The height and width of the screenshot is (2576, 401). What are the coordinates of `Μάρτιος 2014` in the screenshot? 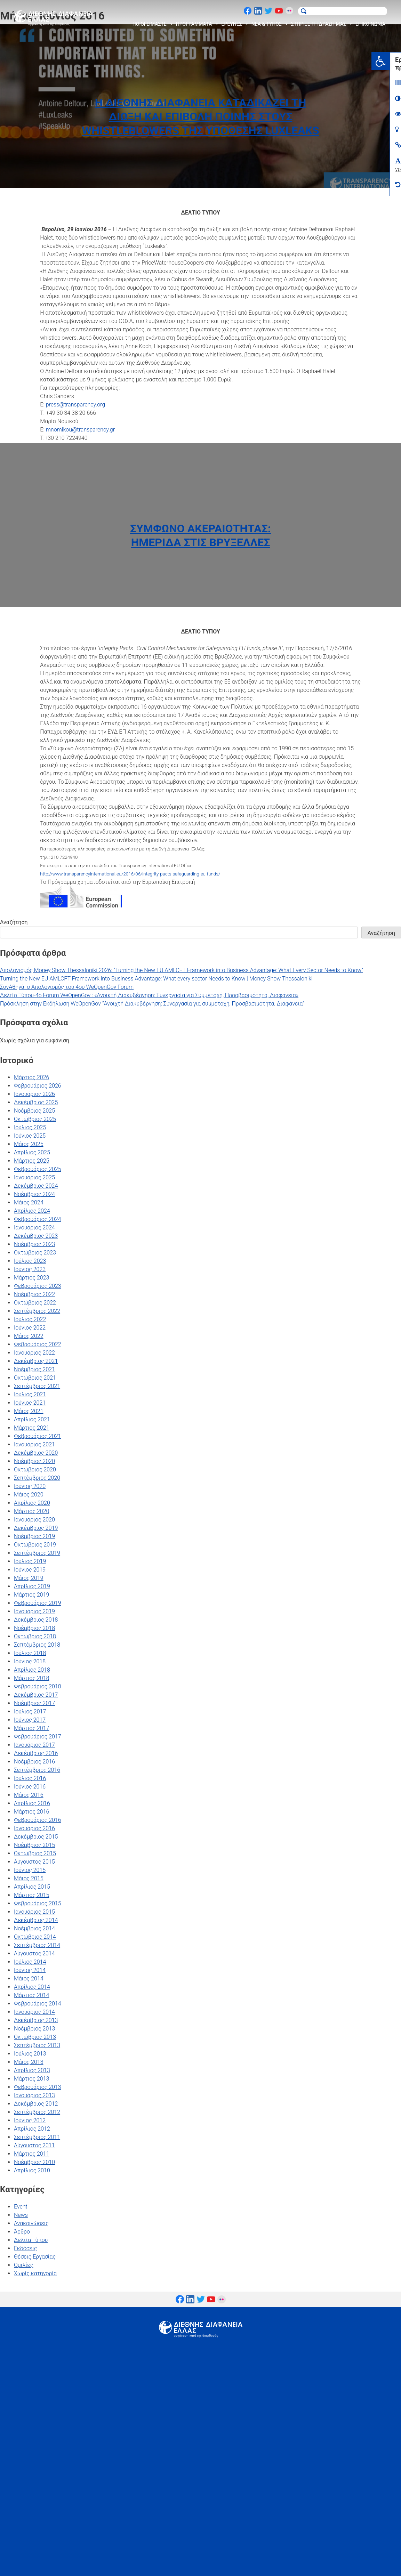 It's located at (31, 1995).